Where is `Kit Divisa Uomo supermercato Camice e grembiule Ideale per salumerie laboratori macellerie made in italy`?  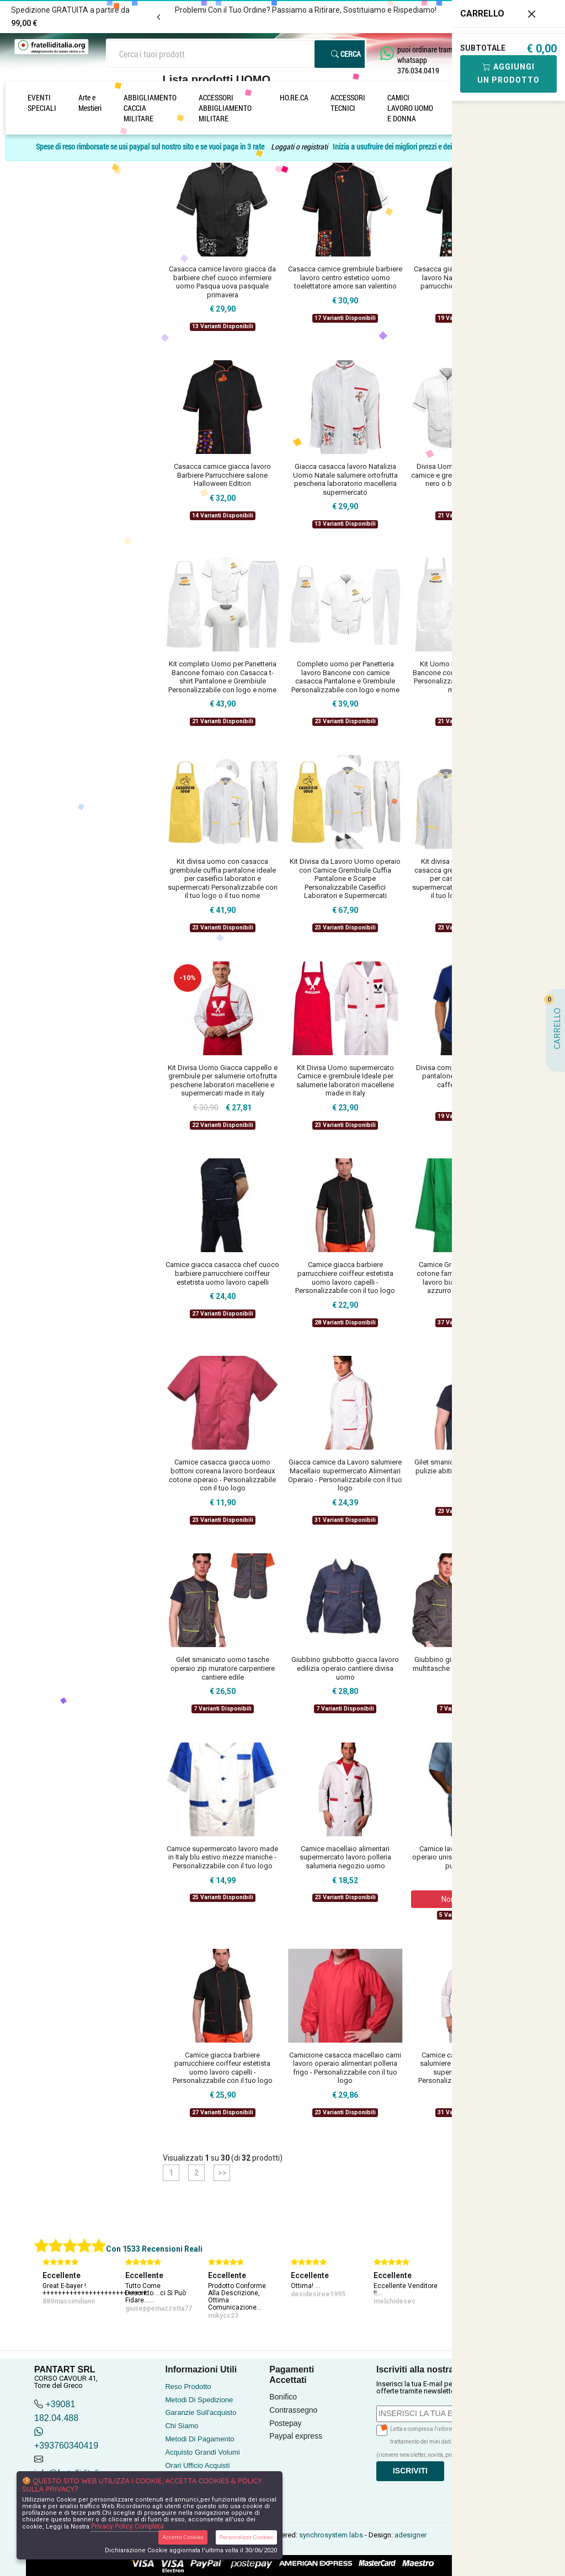
Kit Divisa Uomo supermercato Camice e grembiule Ideale per salumerie laboratori macellerie made in italy is located at coordinates (345, 1080).